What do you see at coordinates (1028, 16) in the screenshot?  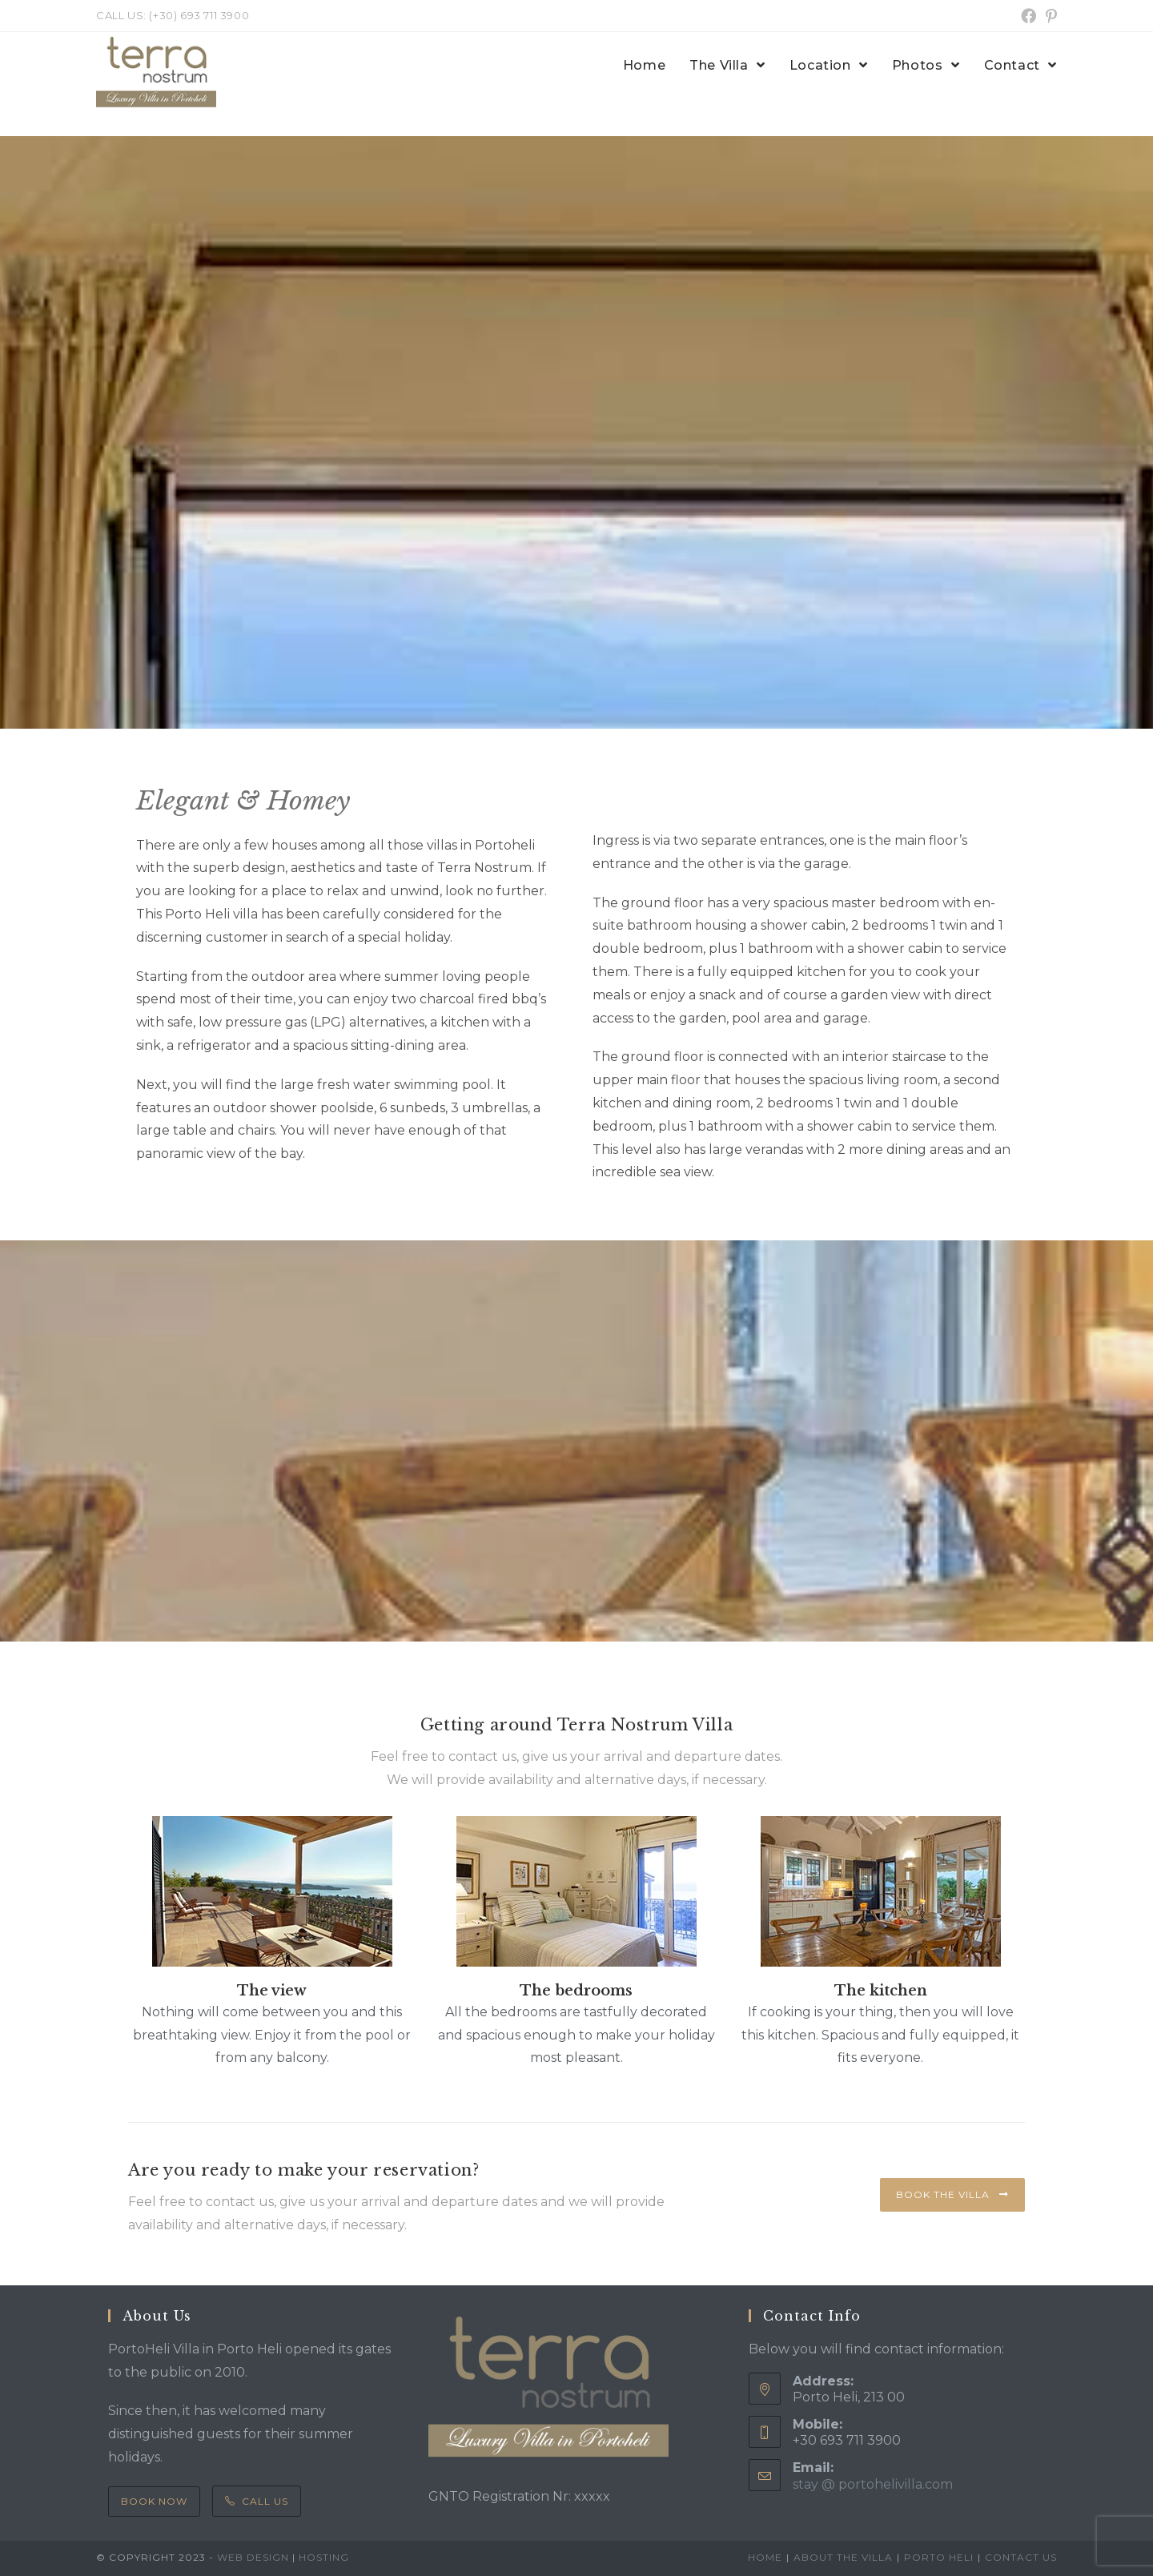 I see `[Facebook (opens in a new tab)]` at bounding box center [1028, 16].